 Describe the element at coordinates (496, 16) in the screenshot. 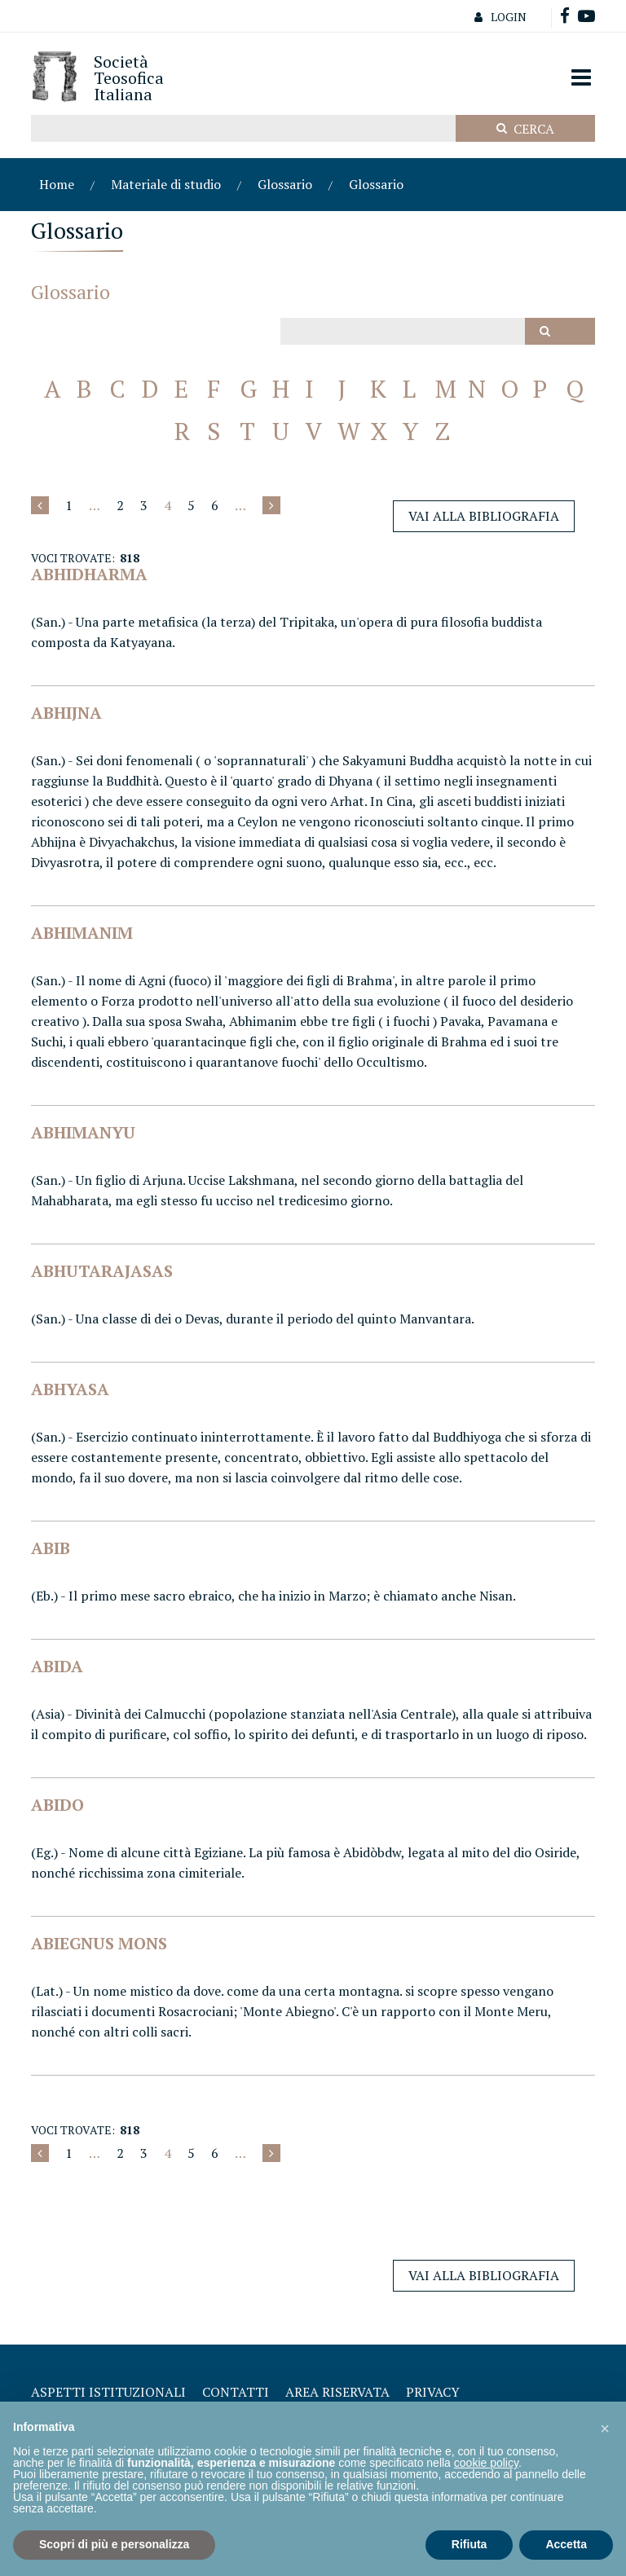

I see `Login` at that location.